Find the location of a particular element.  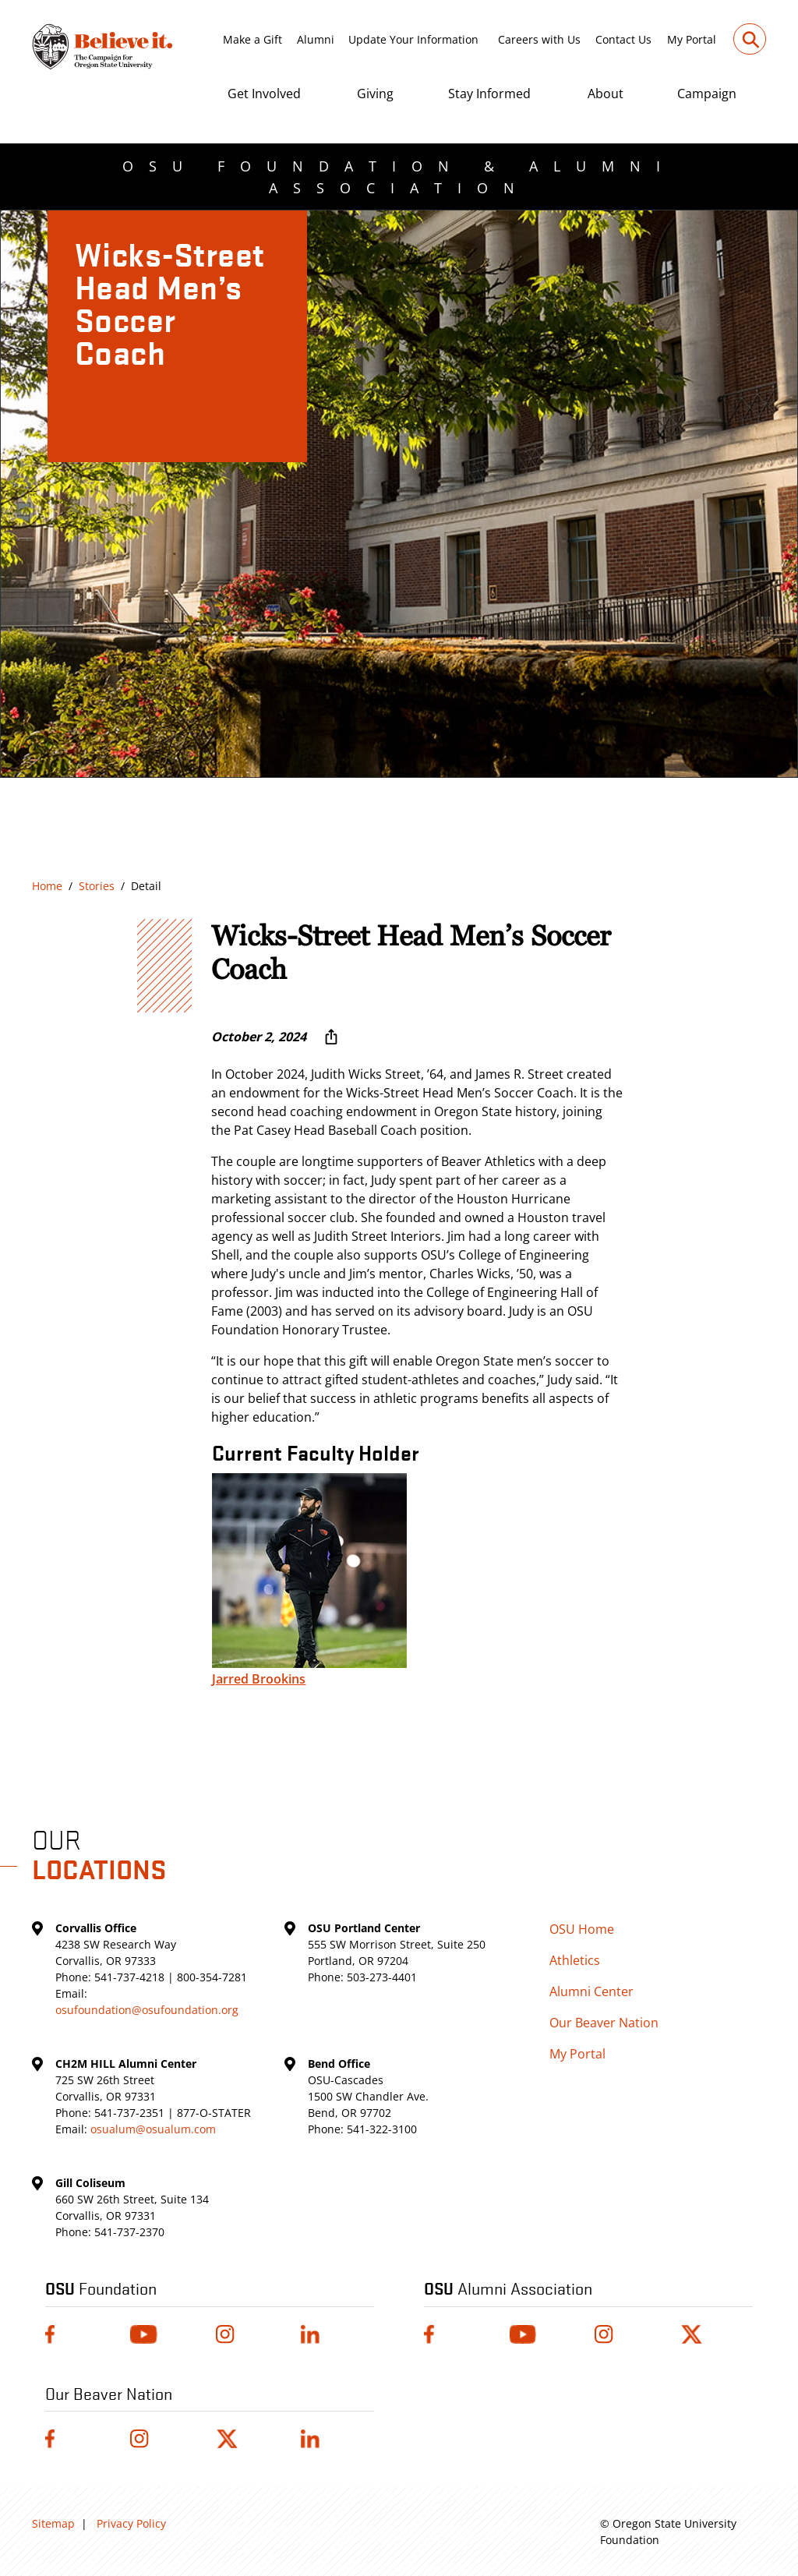

Careers with Us is located at coordinates (539, 39).